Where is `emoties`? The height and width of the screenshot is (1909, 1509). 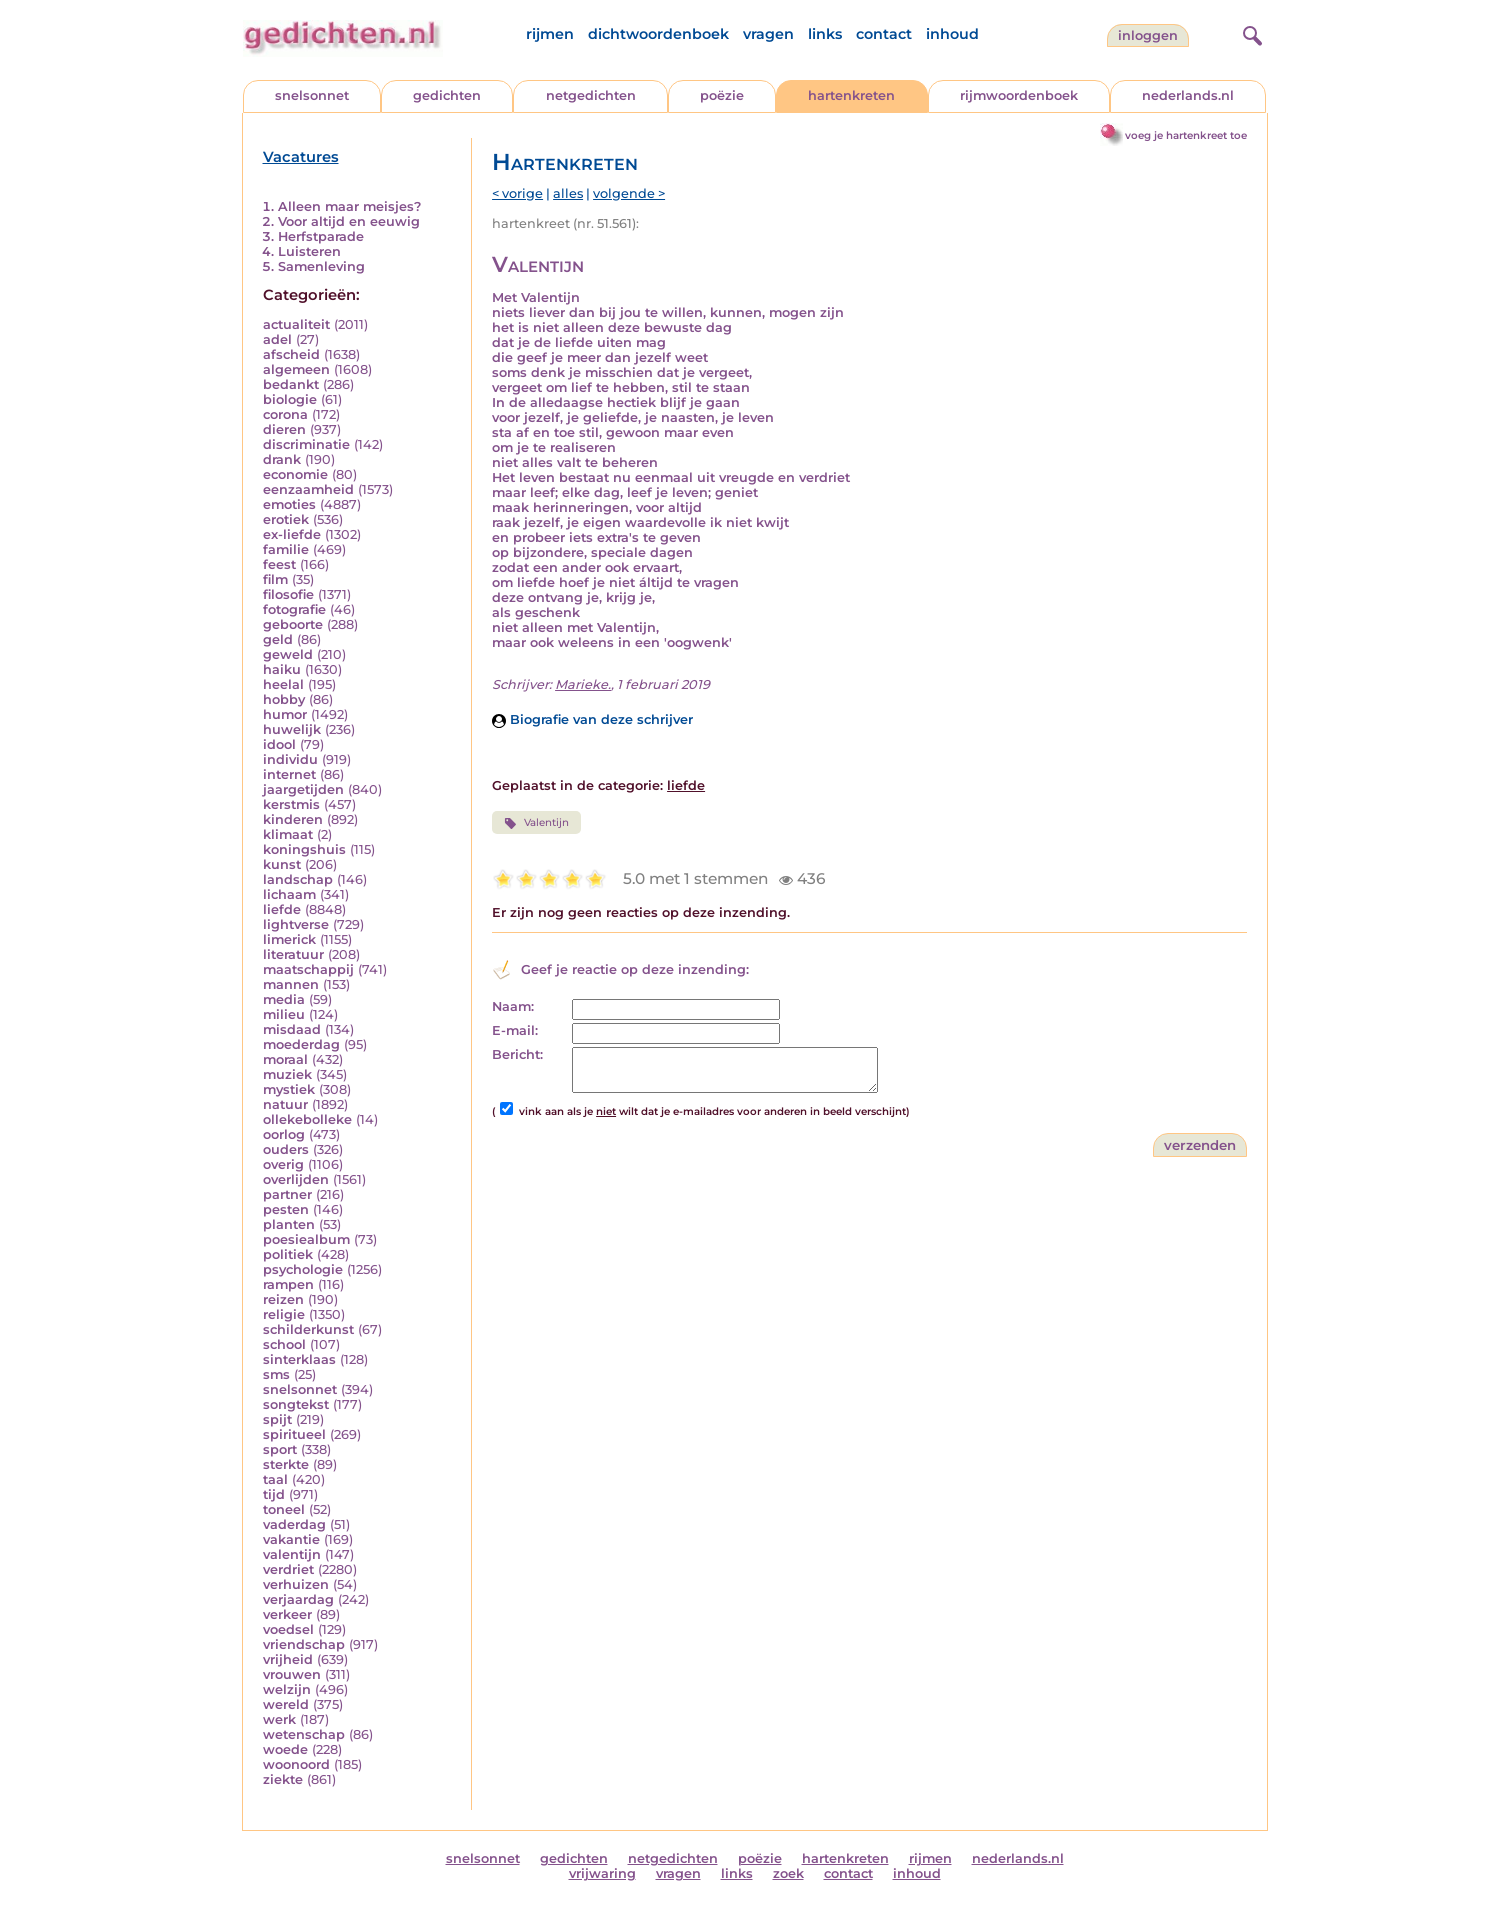
emoties is located at coordinates (289, 504).